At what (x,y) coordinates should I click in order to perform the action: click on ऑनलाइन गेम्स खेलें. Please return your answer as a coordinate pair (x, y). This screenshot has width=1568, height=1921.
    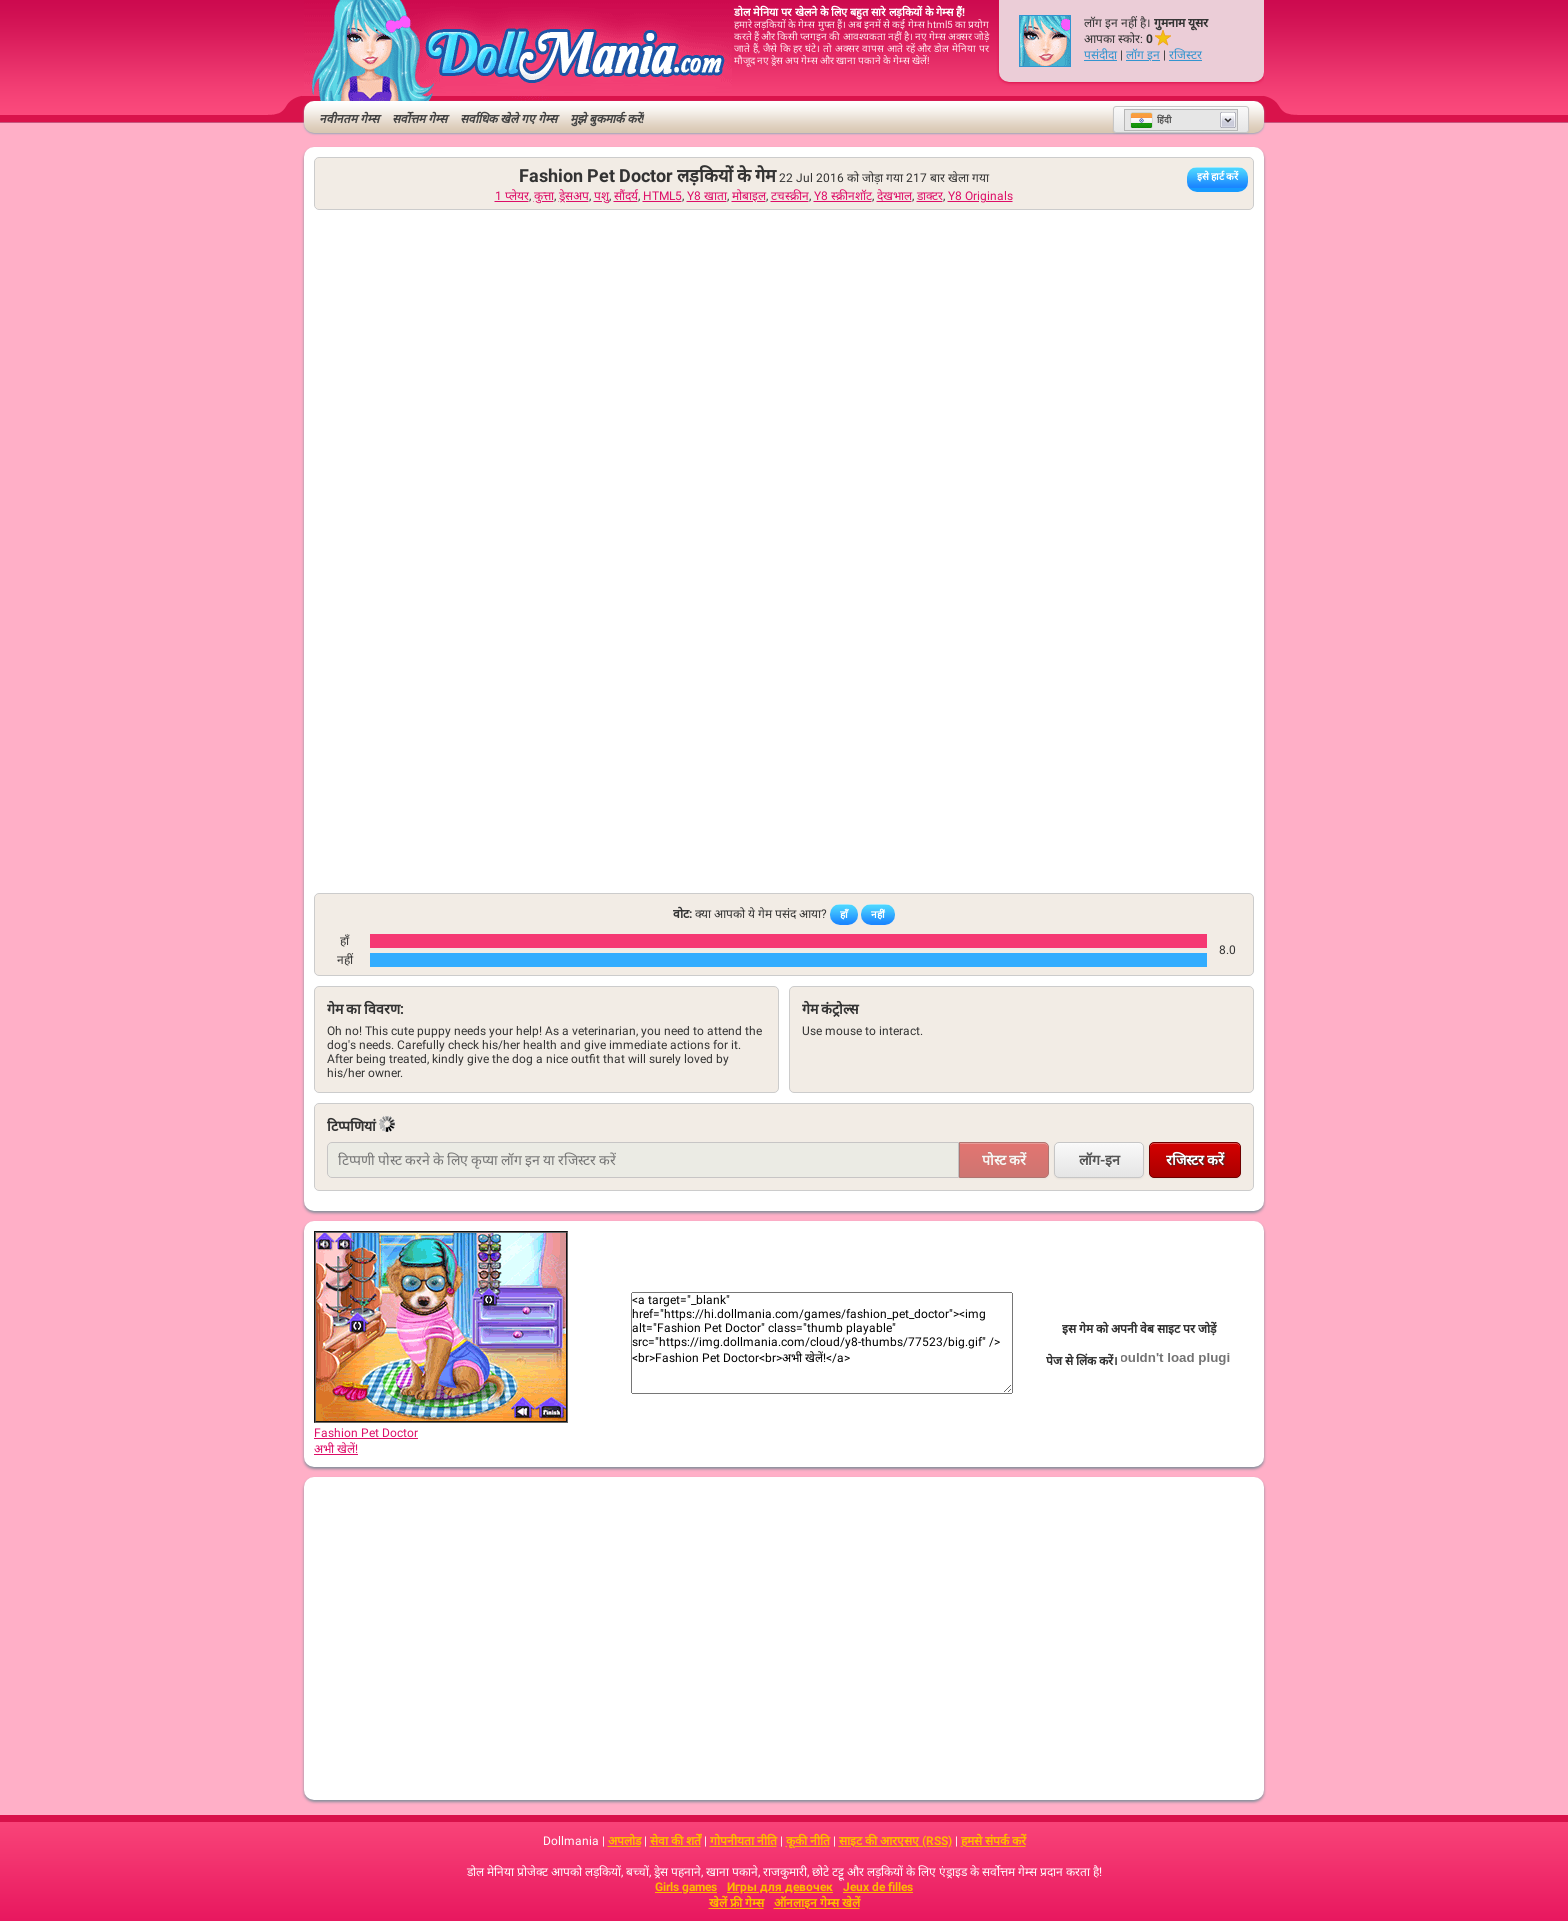
    Looking at the image, I should click on (817, 1903).